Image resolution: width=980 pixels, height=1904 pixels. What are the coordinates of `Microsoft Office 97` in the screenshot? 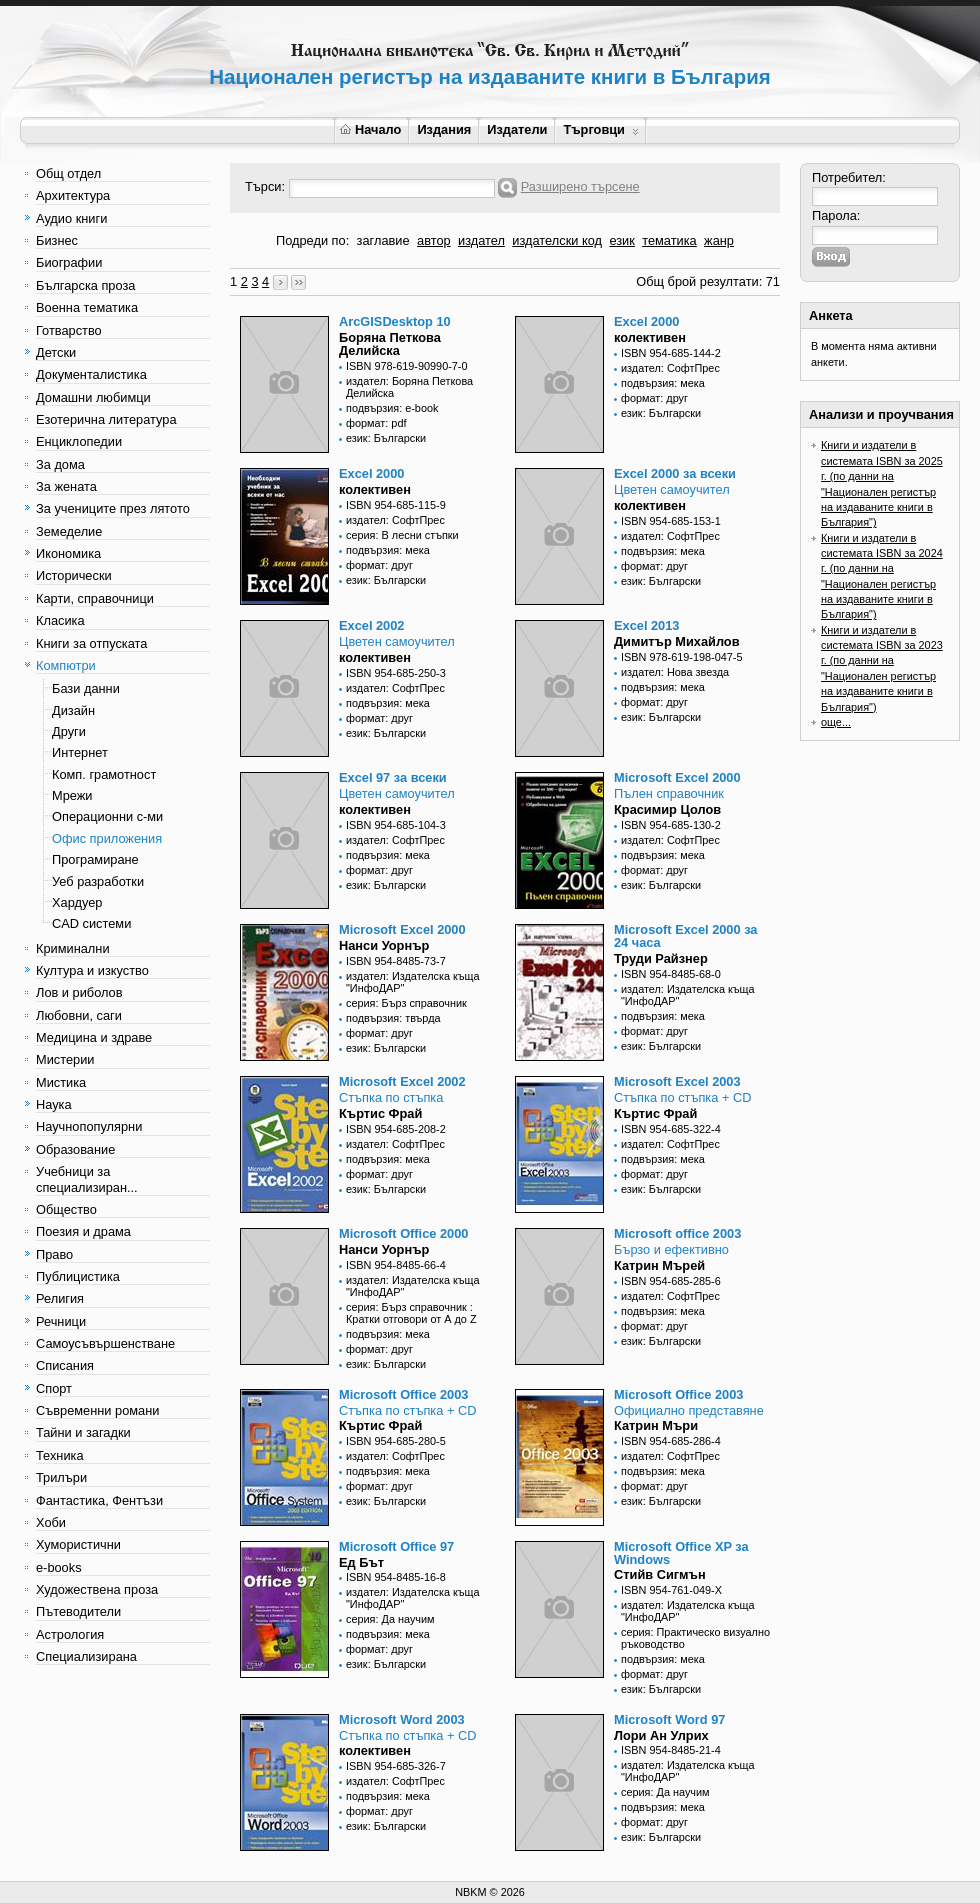 It's located at (396, 1546).